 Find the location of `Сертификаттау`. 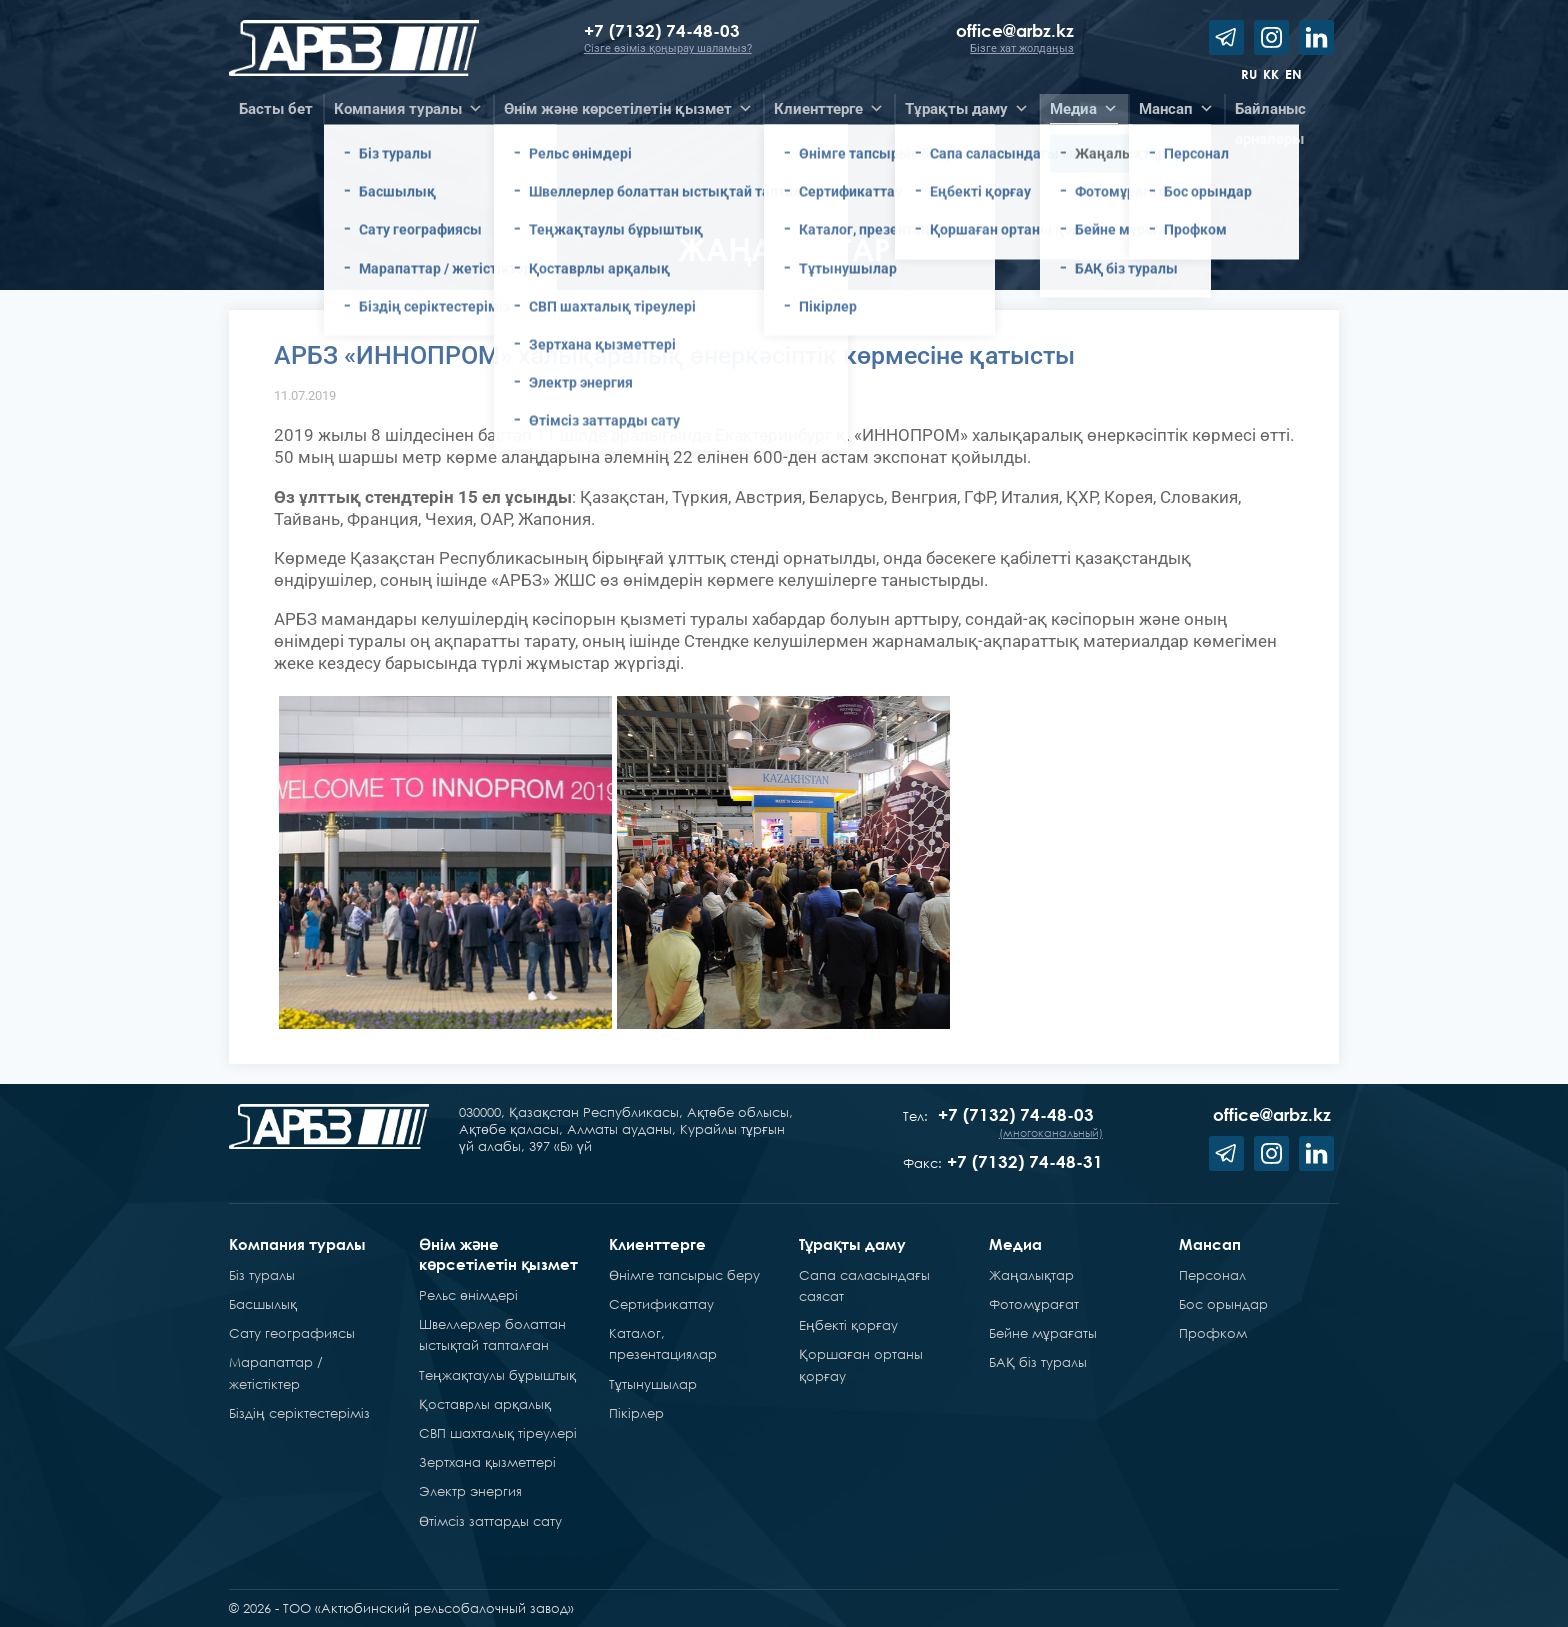

Сертификаттау is located at coordinates (661, 1304).